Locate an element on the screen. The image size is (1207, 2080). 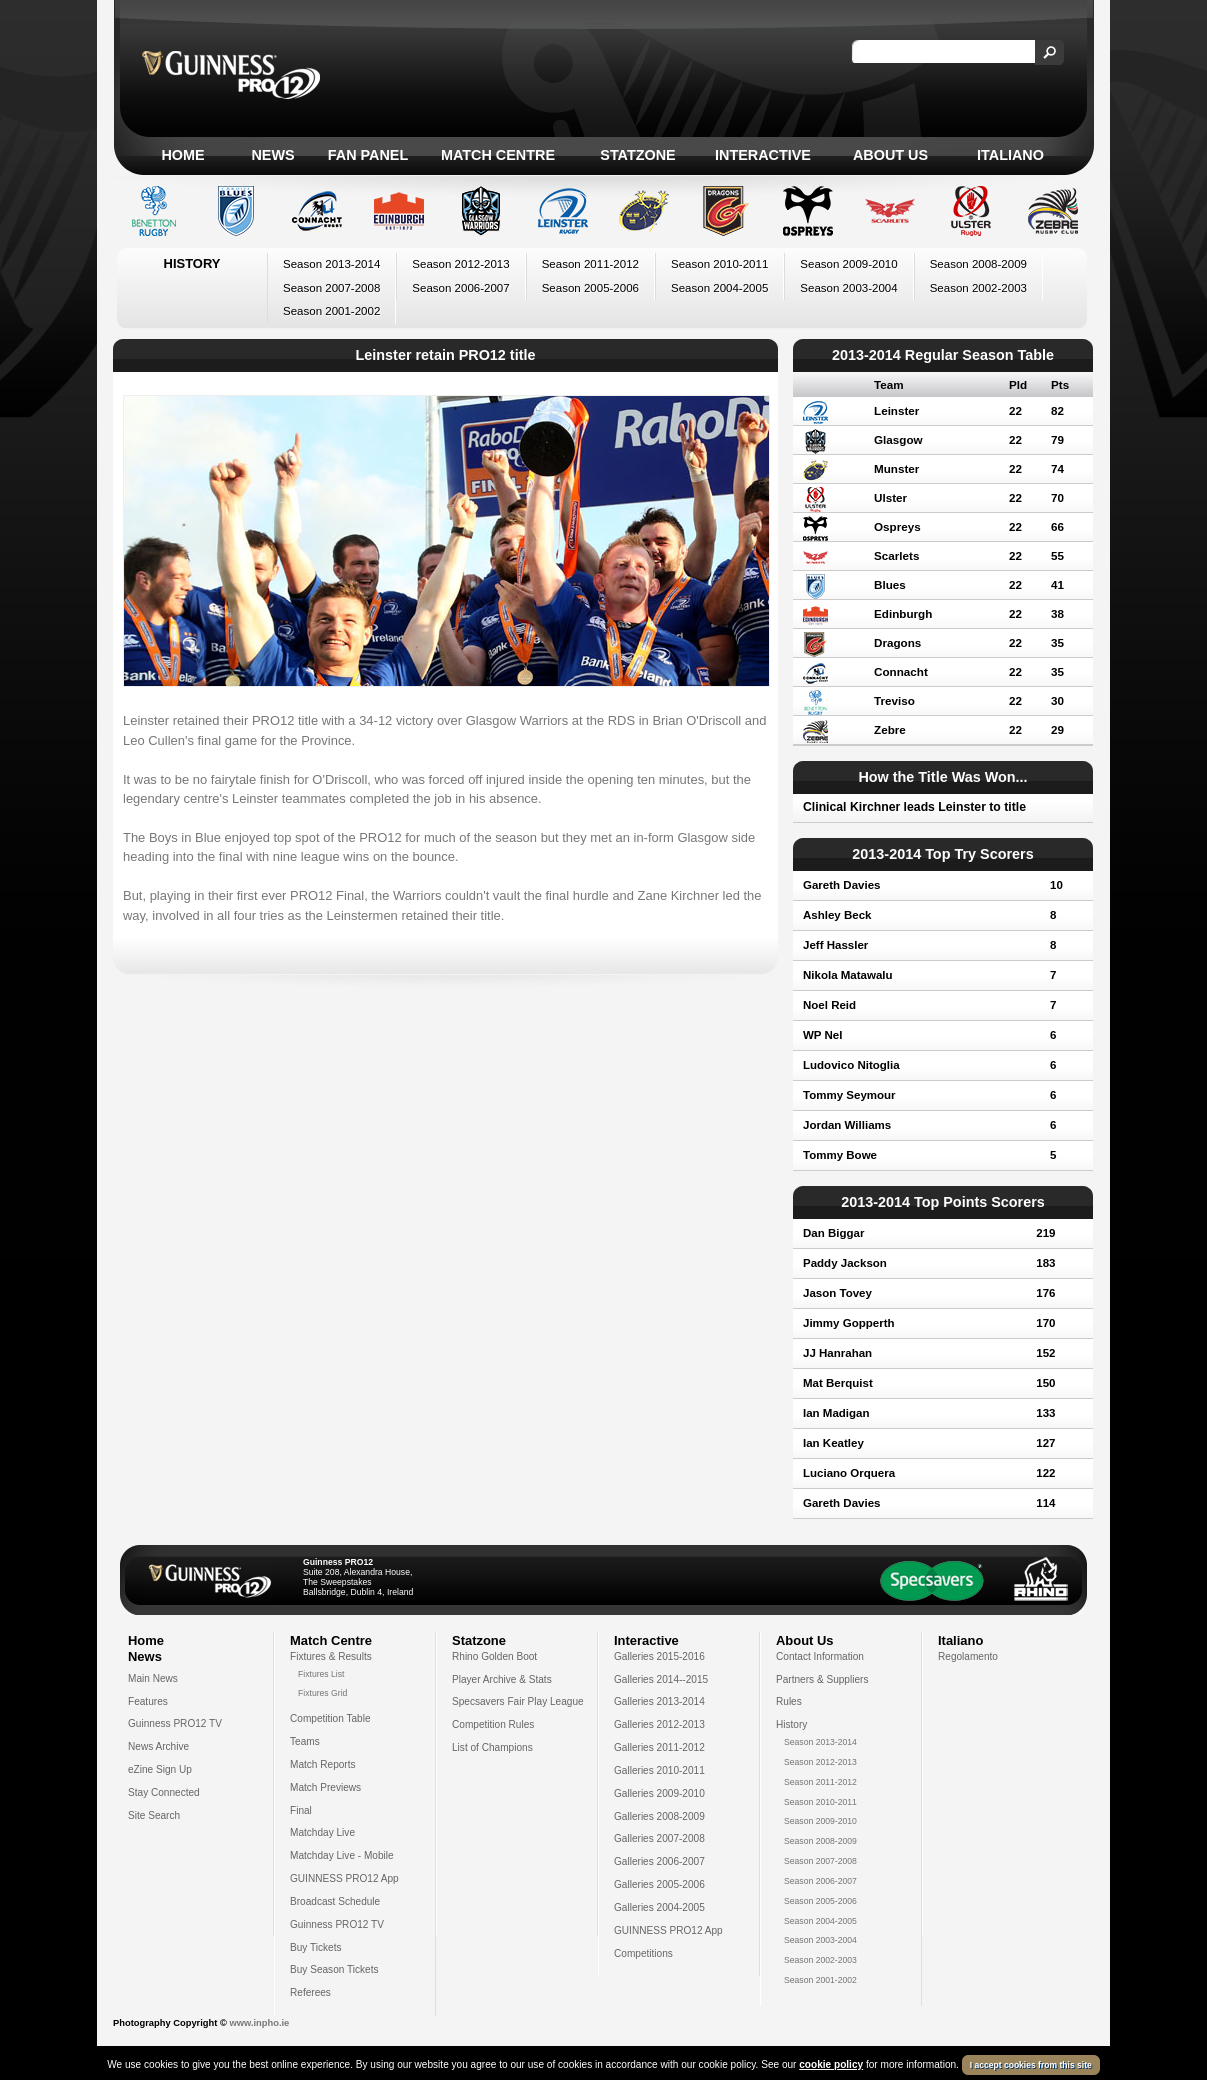
Fixtures List is located at coordinates (321, 1674).